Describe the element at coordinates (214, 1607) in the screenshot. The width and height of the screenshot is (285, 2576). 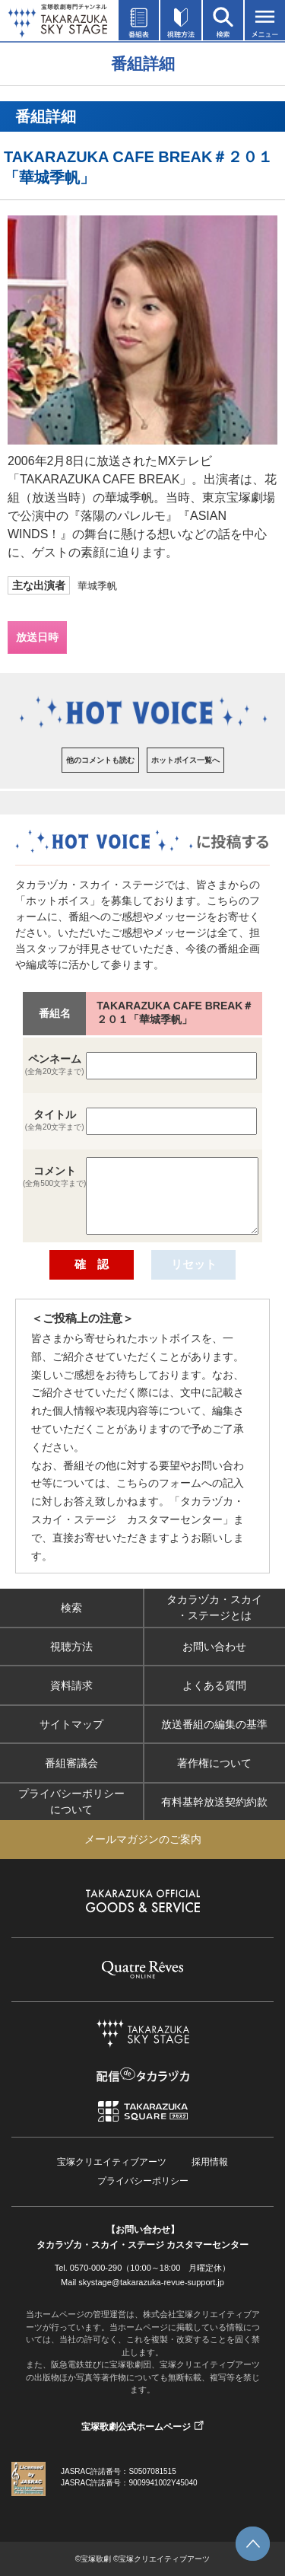
I see `タカラヅカ・スカイ・ステージとは` at that location.